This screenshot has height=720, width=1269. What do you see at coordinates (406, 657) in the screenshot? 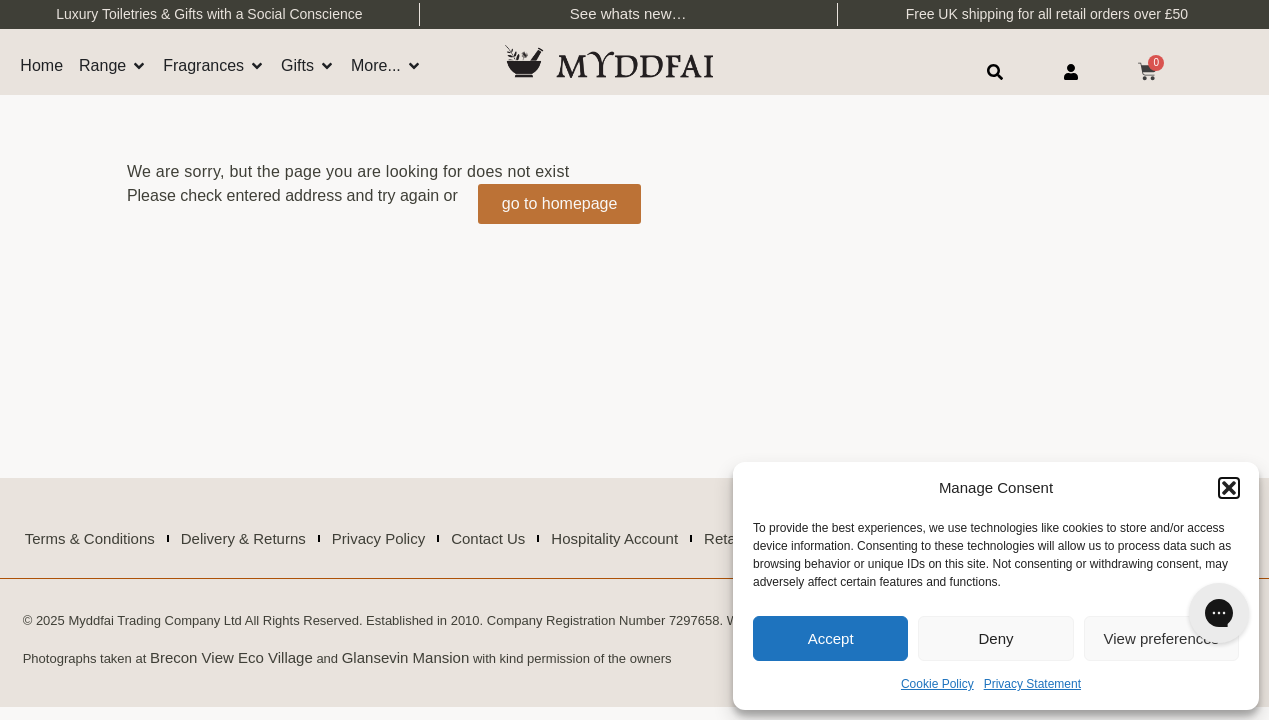
I see `Glansevin Mansion` at bounding box center [406, 657].